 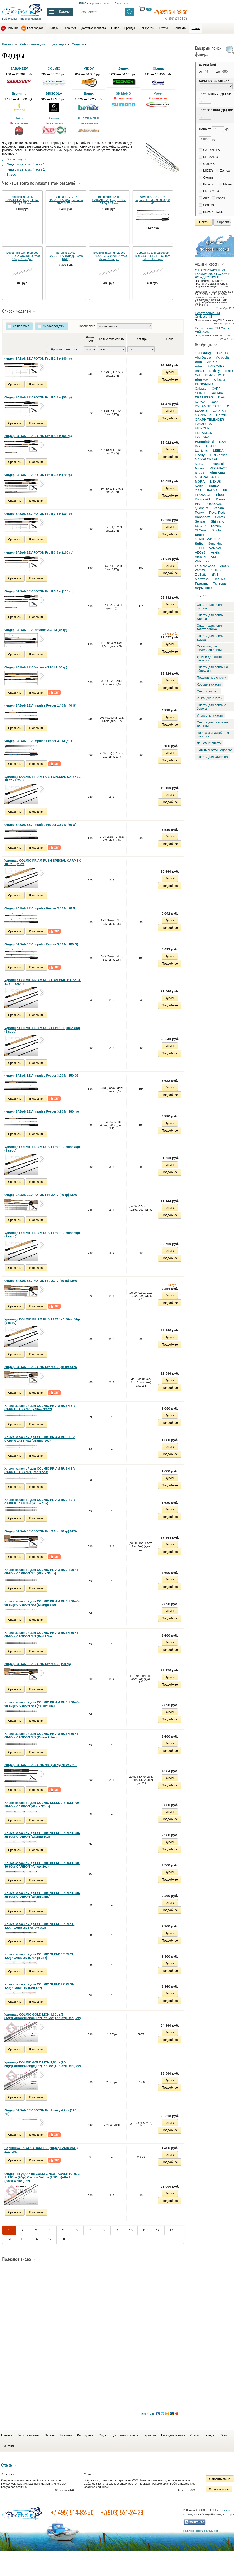 I want to click on MAJOR CRAFT, so click(x=206, y=459).